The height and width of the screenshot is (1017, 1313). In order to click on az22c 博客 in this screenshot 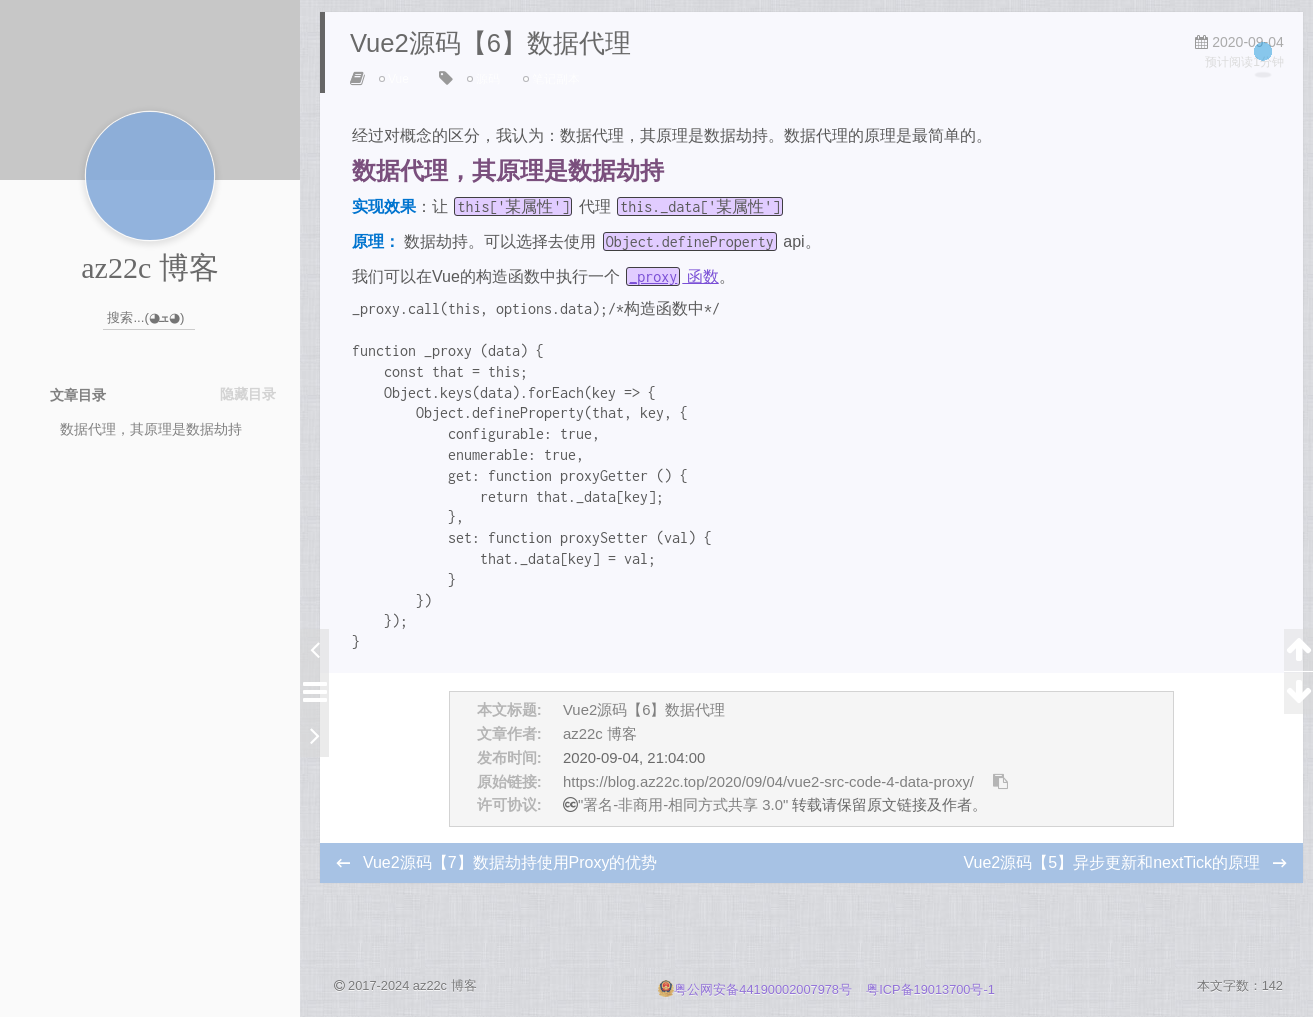, I will do `click(600, 752)`.